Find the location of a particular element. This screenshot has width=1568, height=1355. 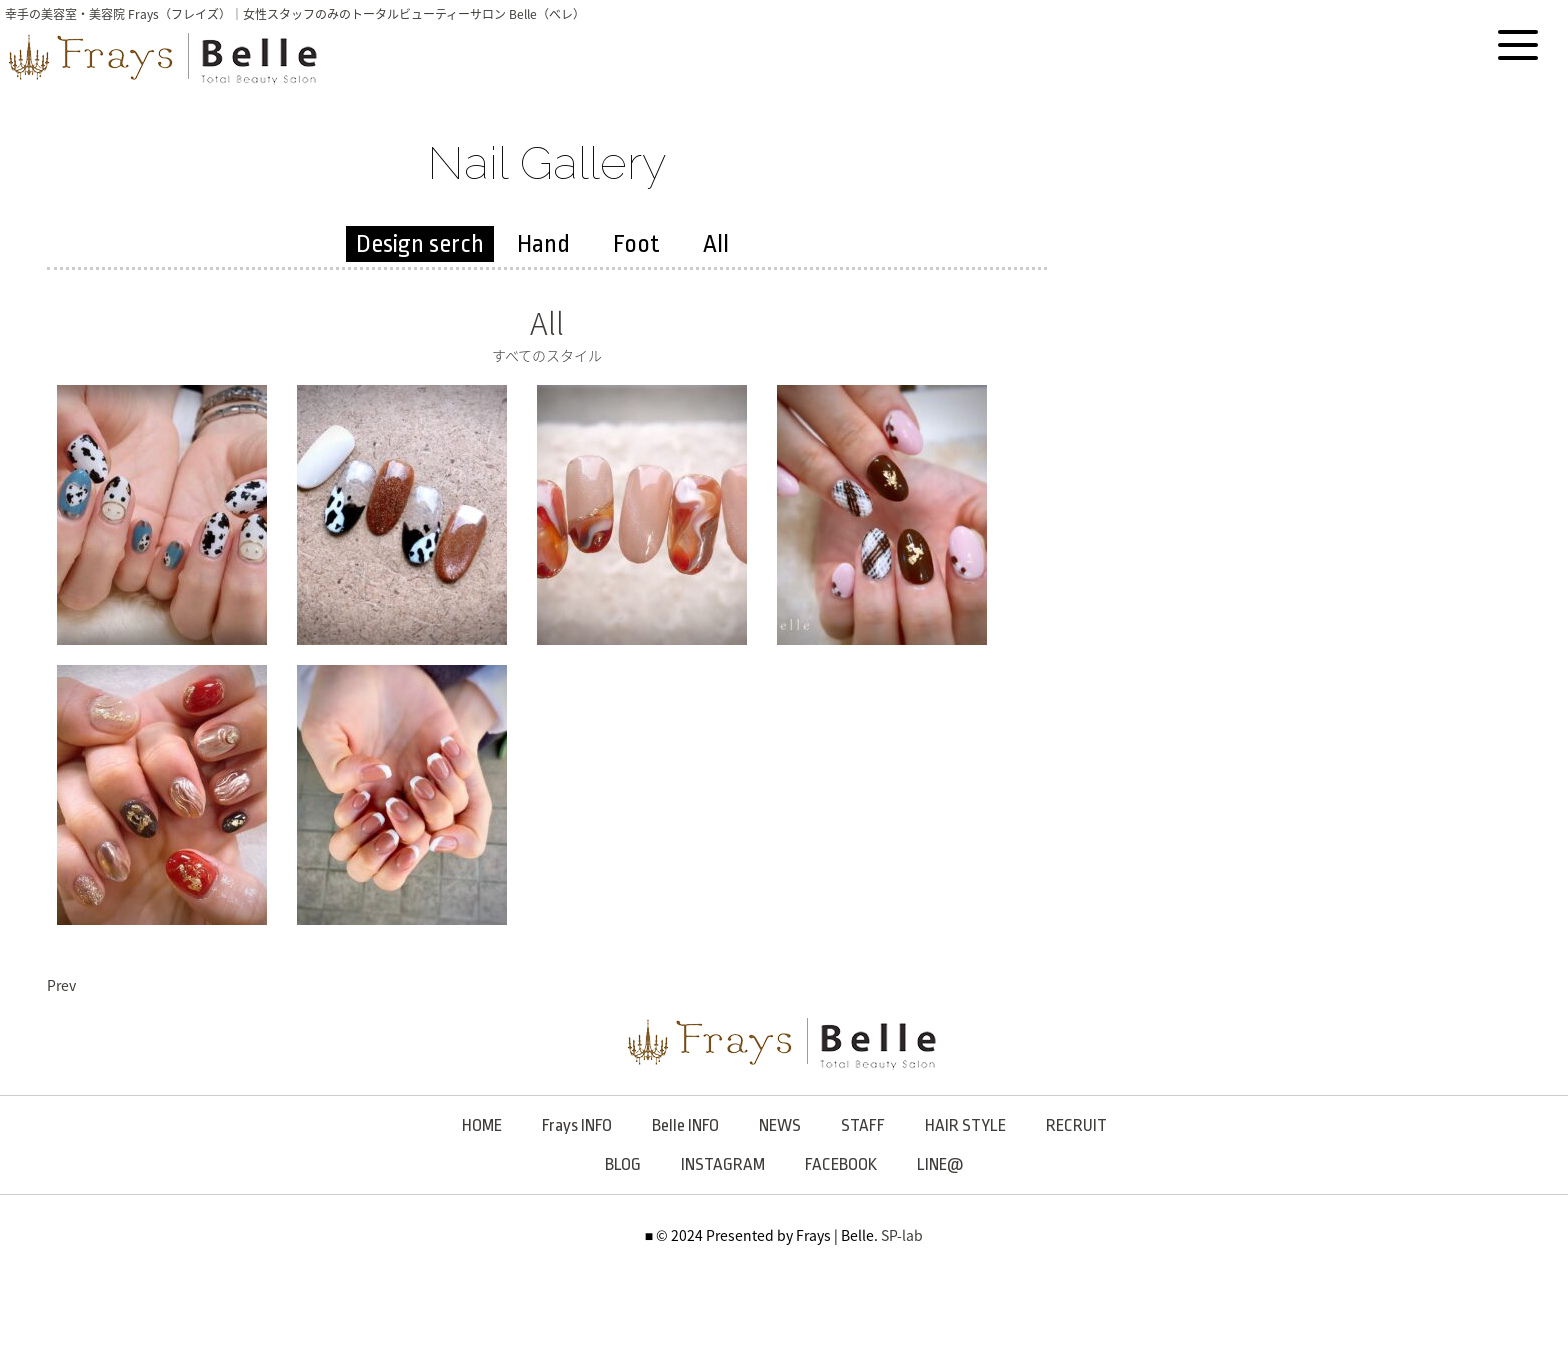

SP-lab is located at coordinates (902, 1235).